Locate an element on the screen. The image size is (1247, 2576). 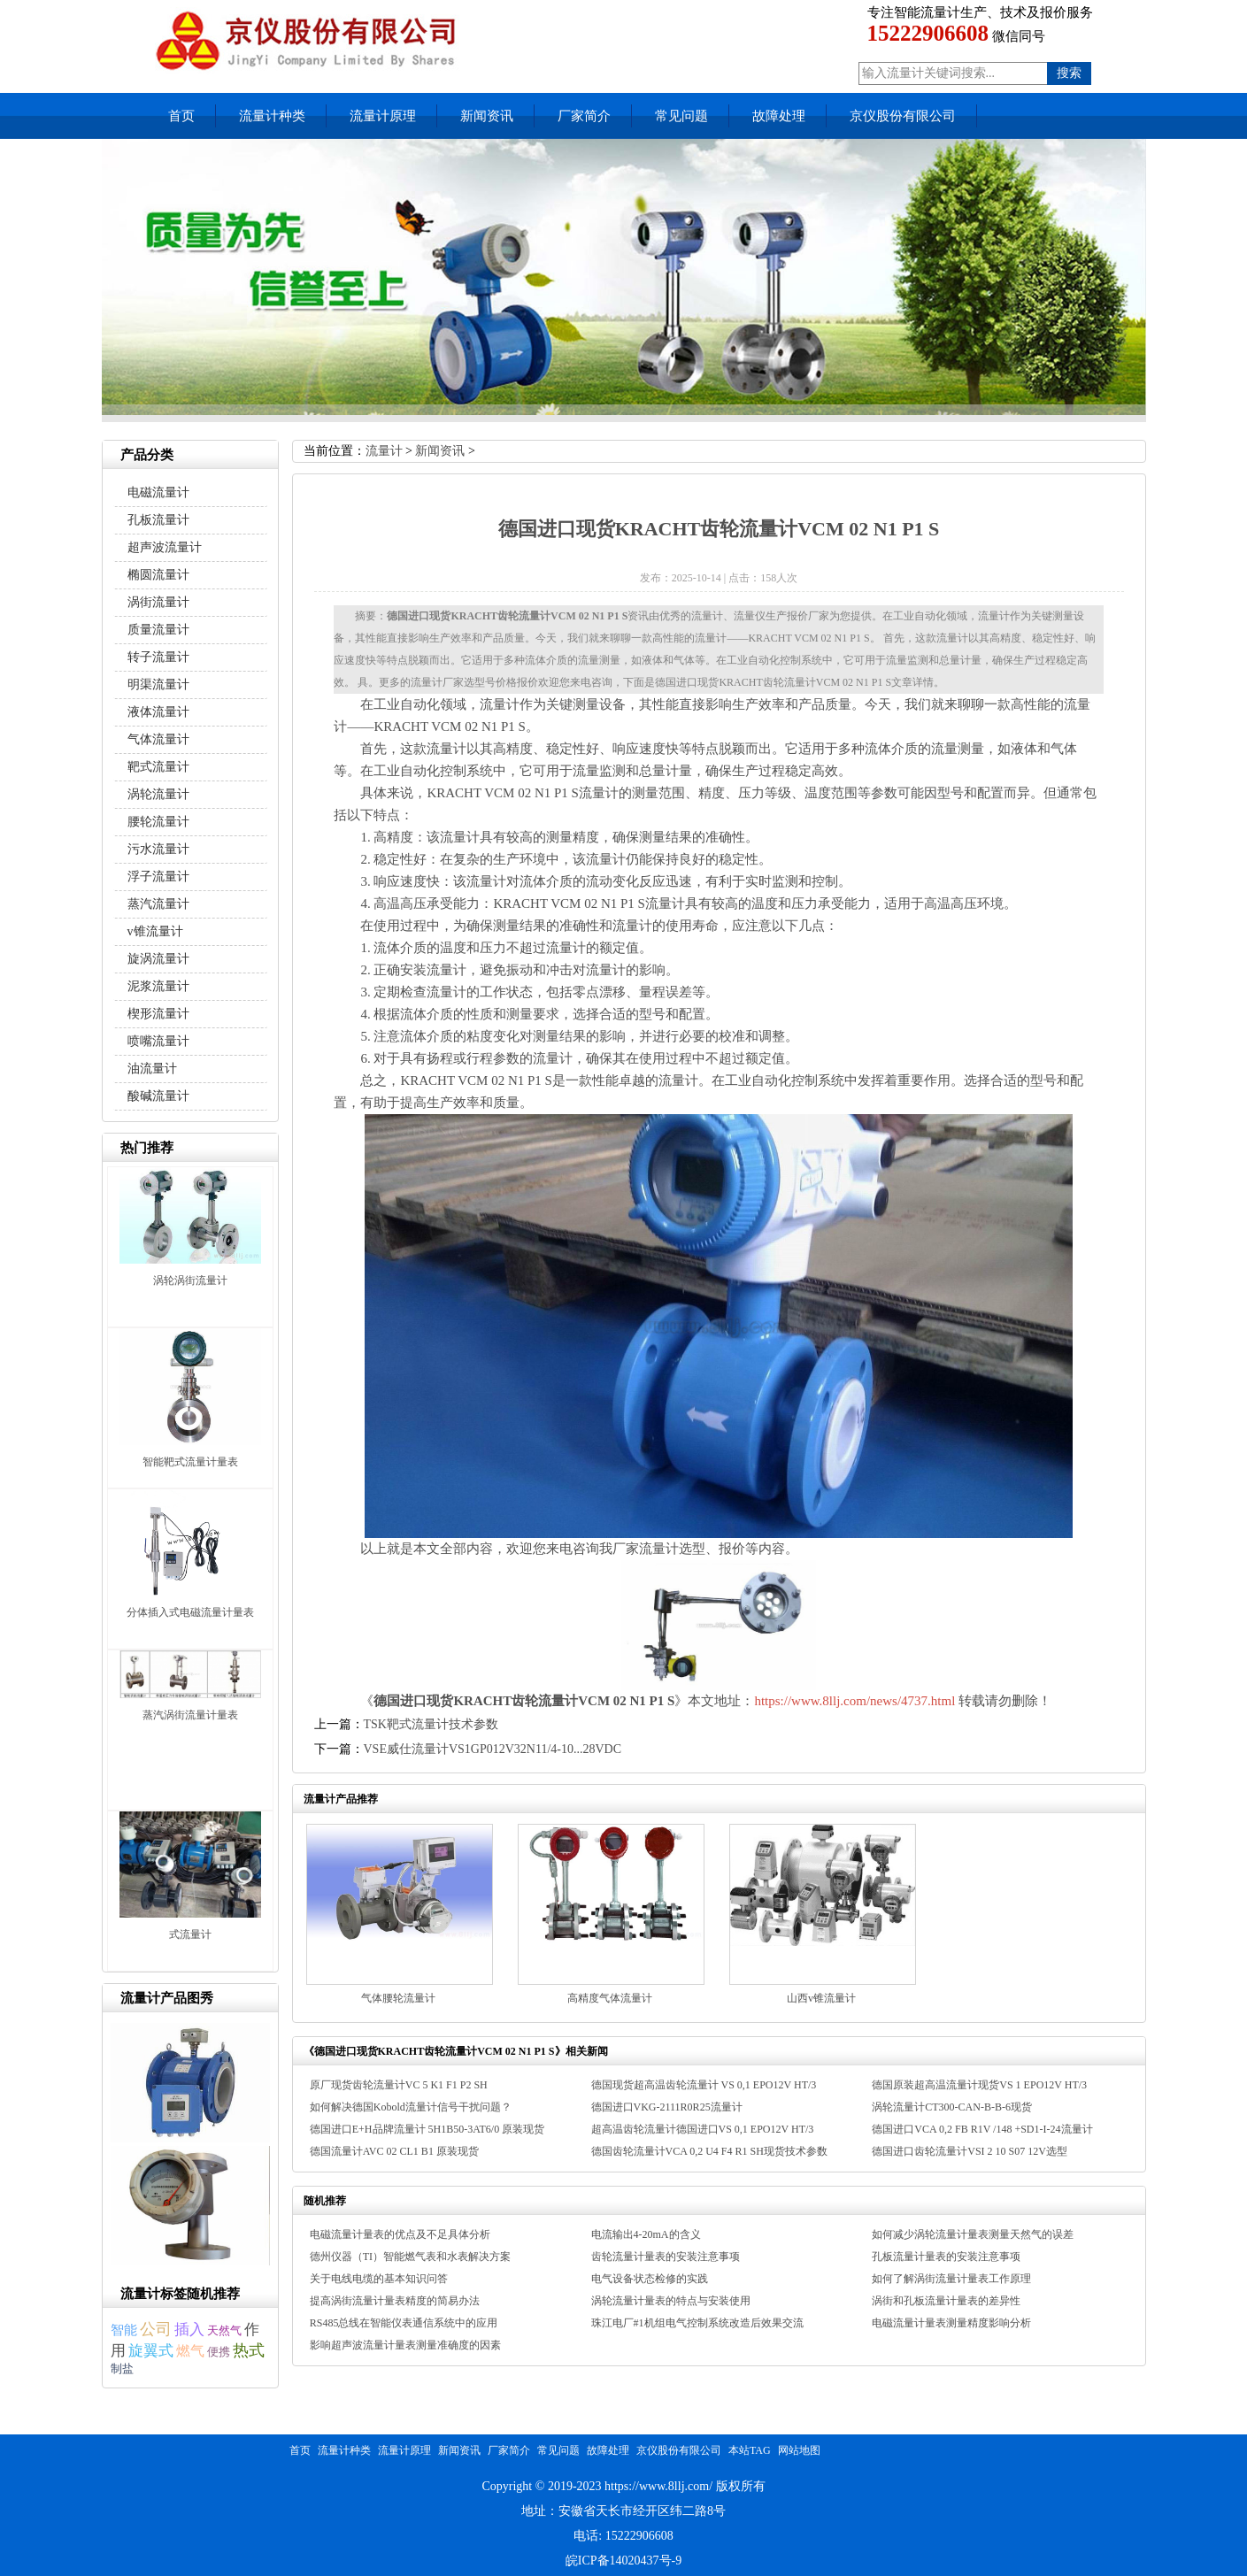
超声波流量计 is located at coordinates (164, 547).